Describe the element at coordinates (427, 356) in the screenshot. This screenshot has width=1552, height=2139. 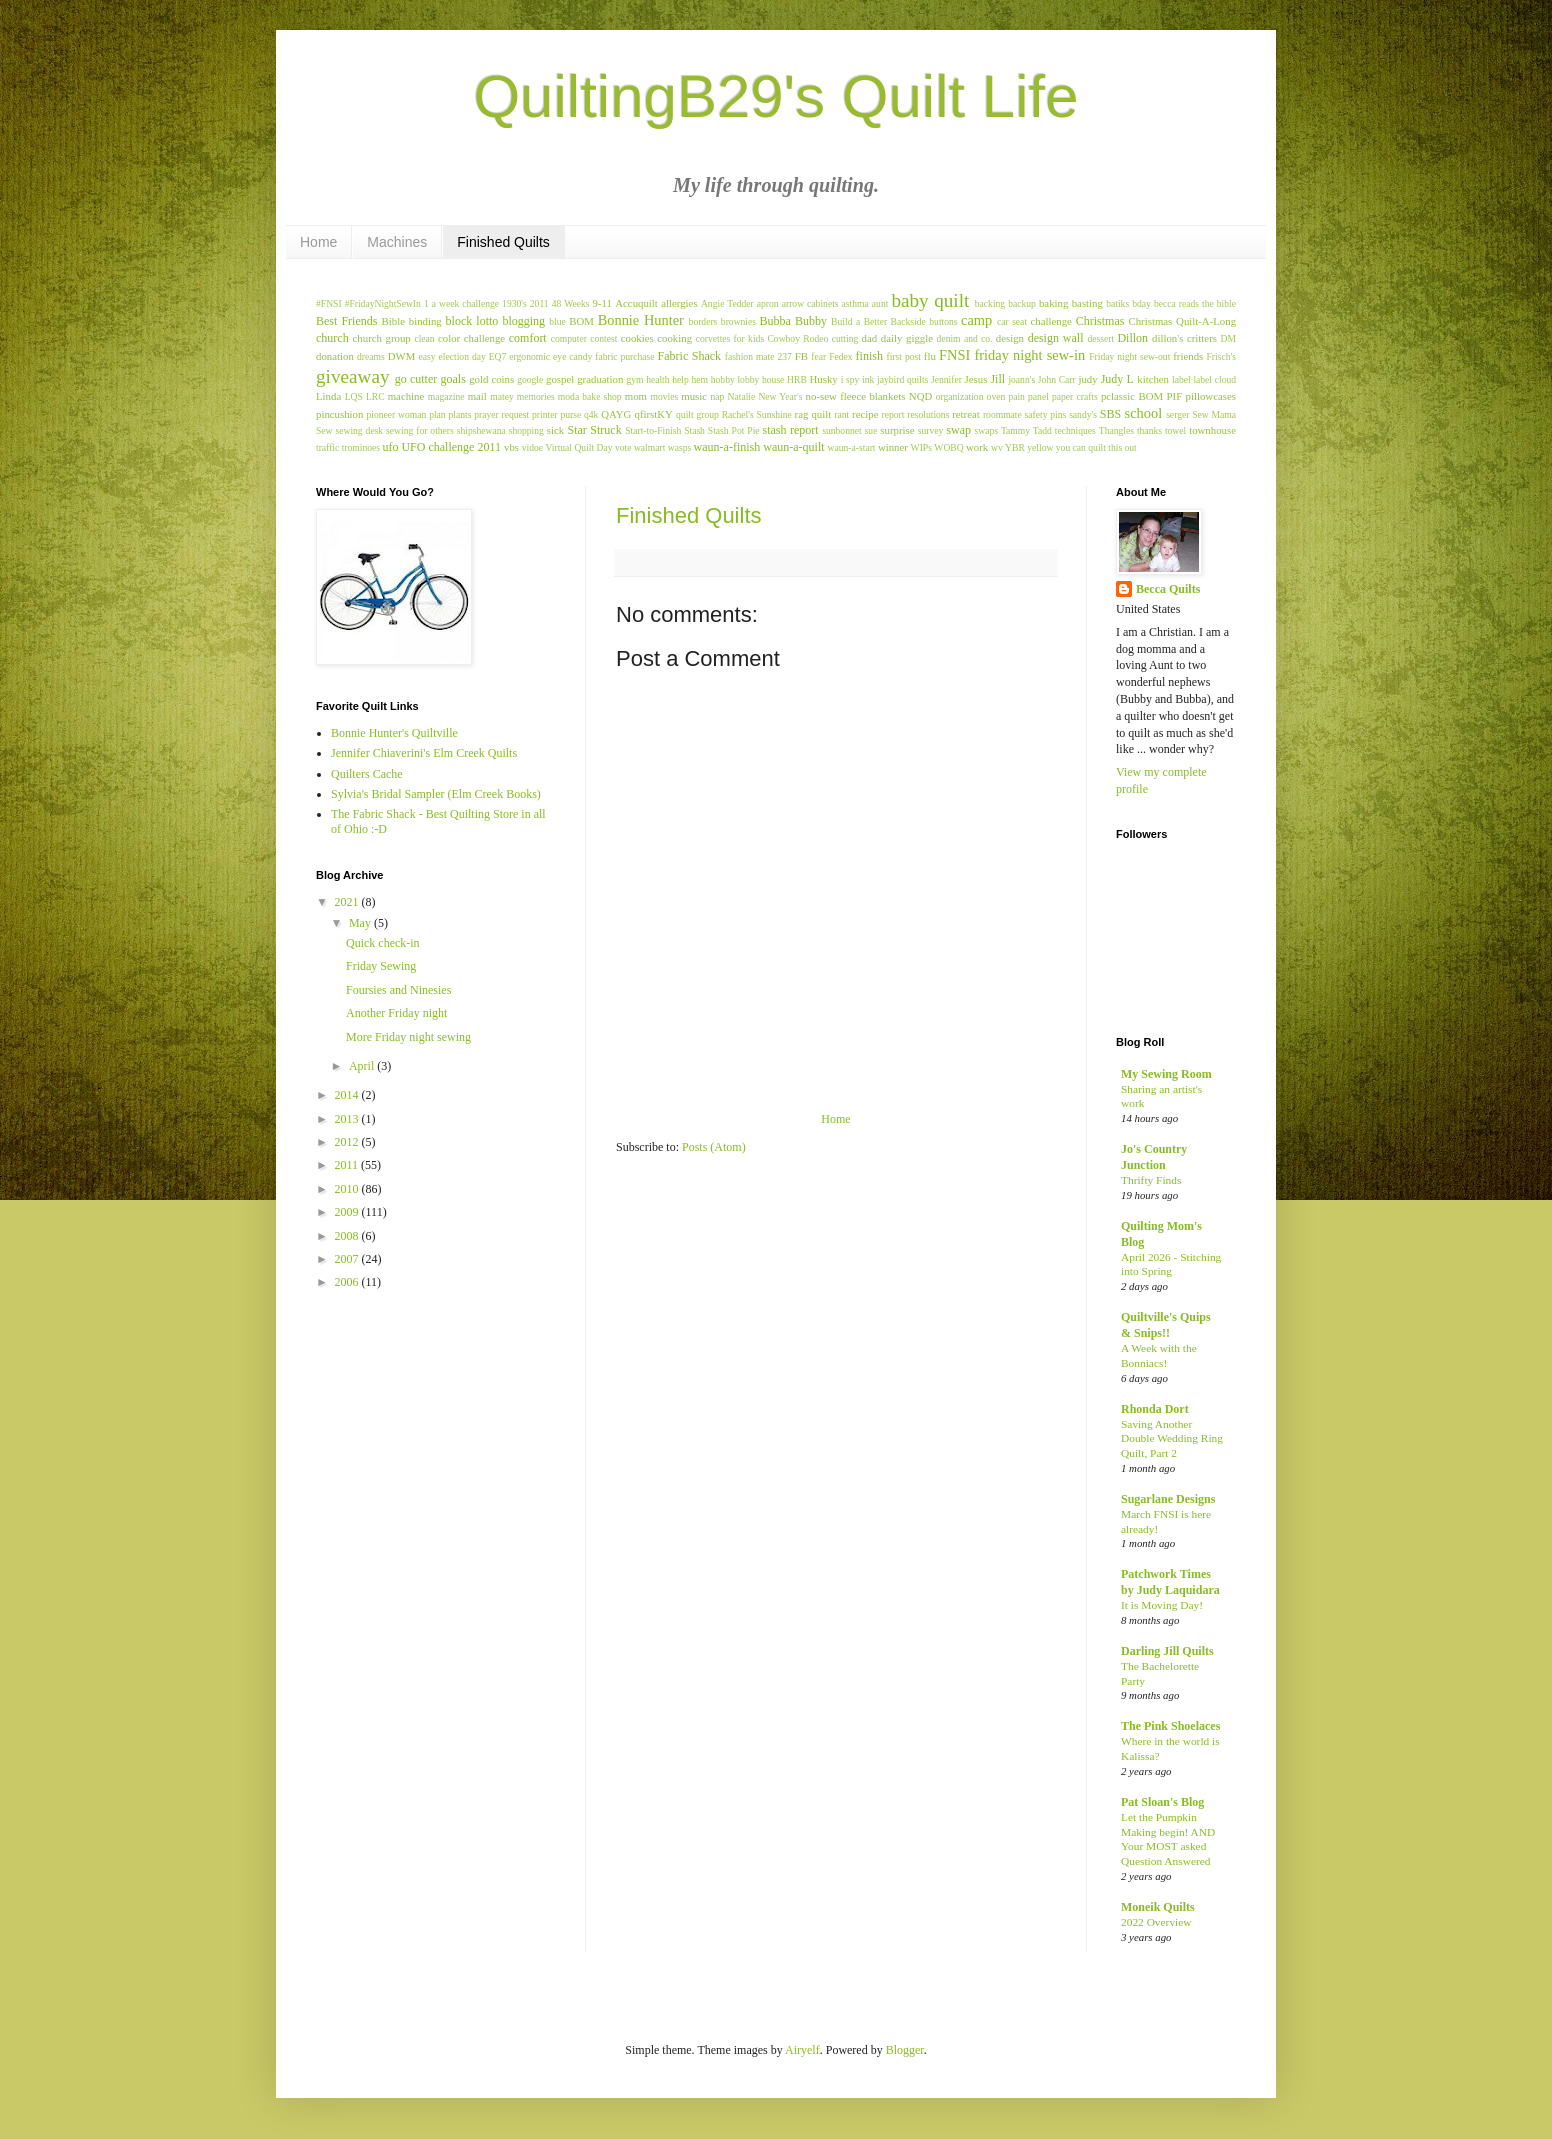
I see `easy` at that location.